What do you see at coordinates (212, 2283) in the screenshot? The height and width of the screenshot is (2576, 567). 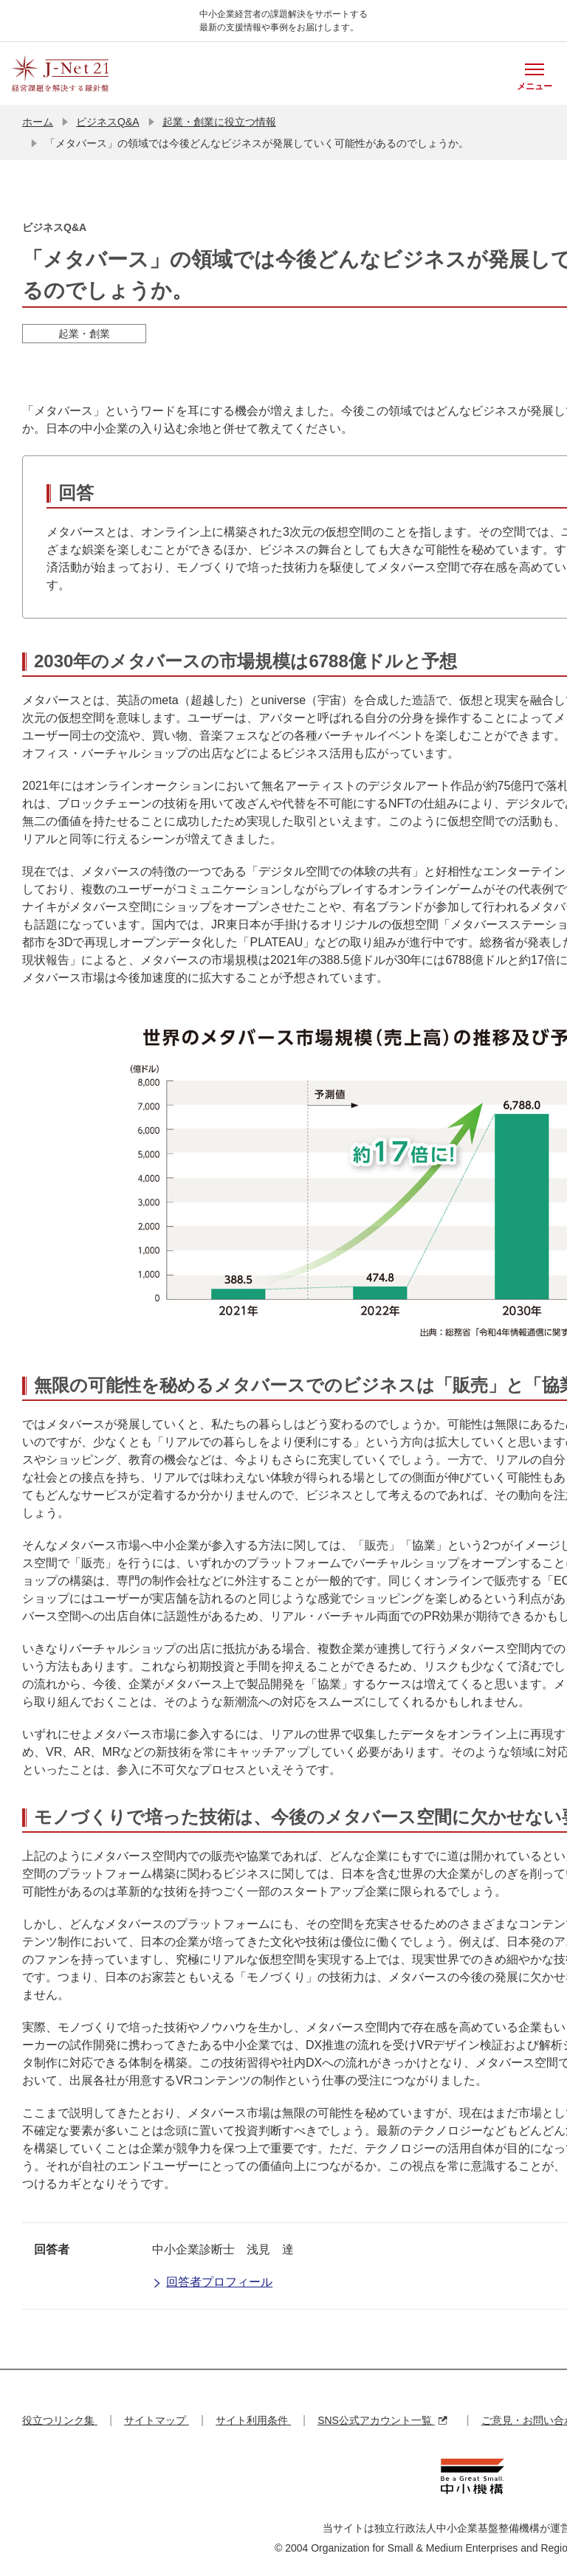 I see `回答者プロフィール` at bounding box center [212, 2283].